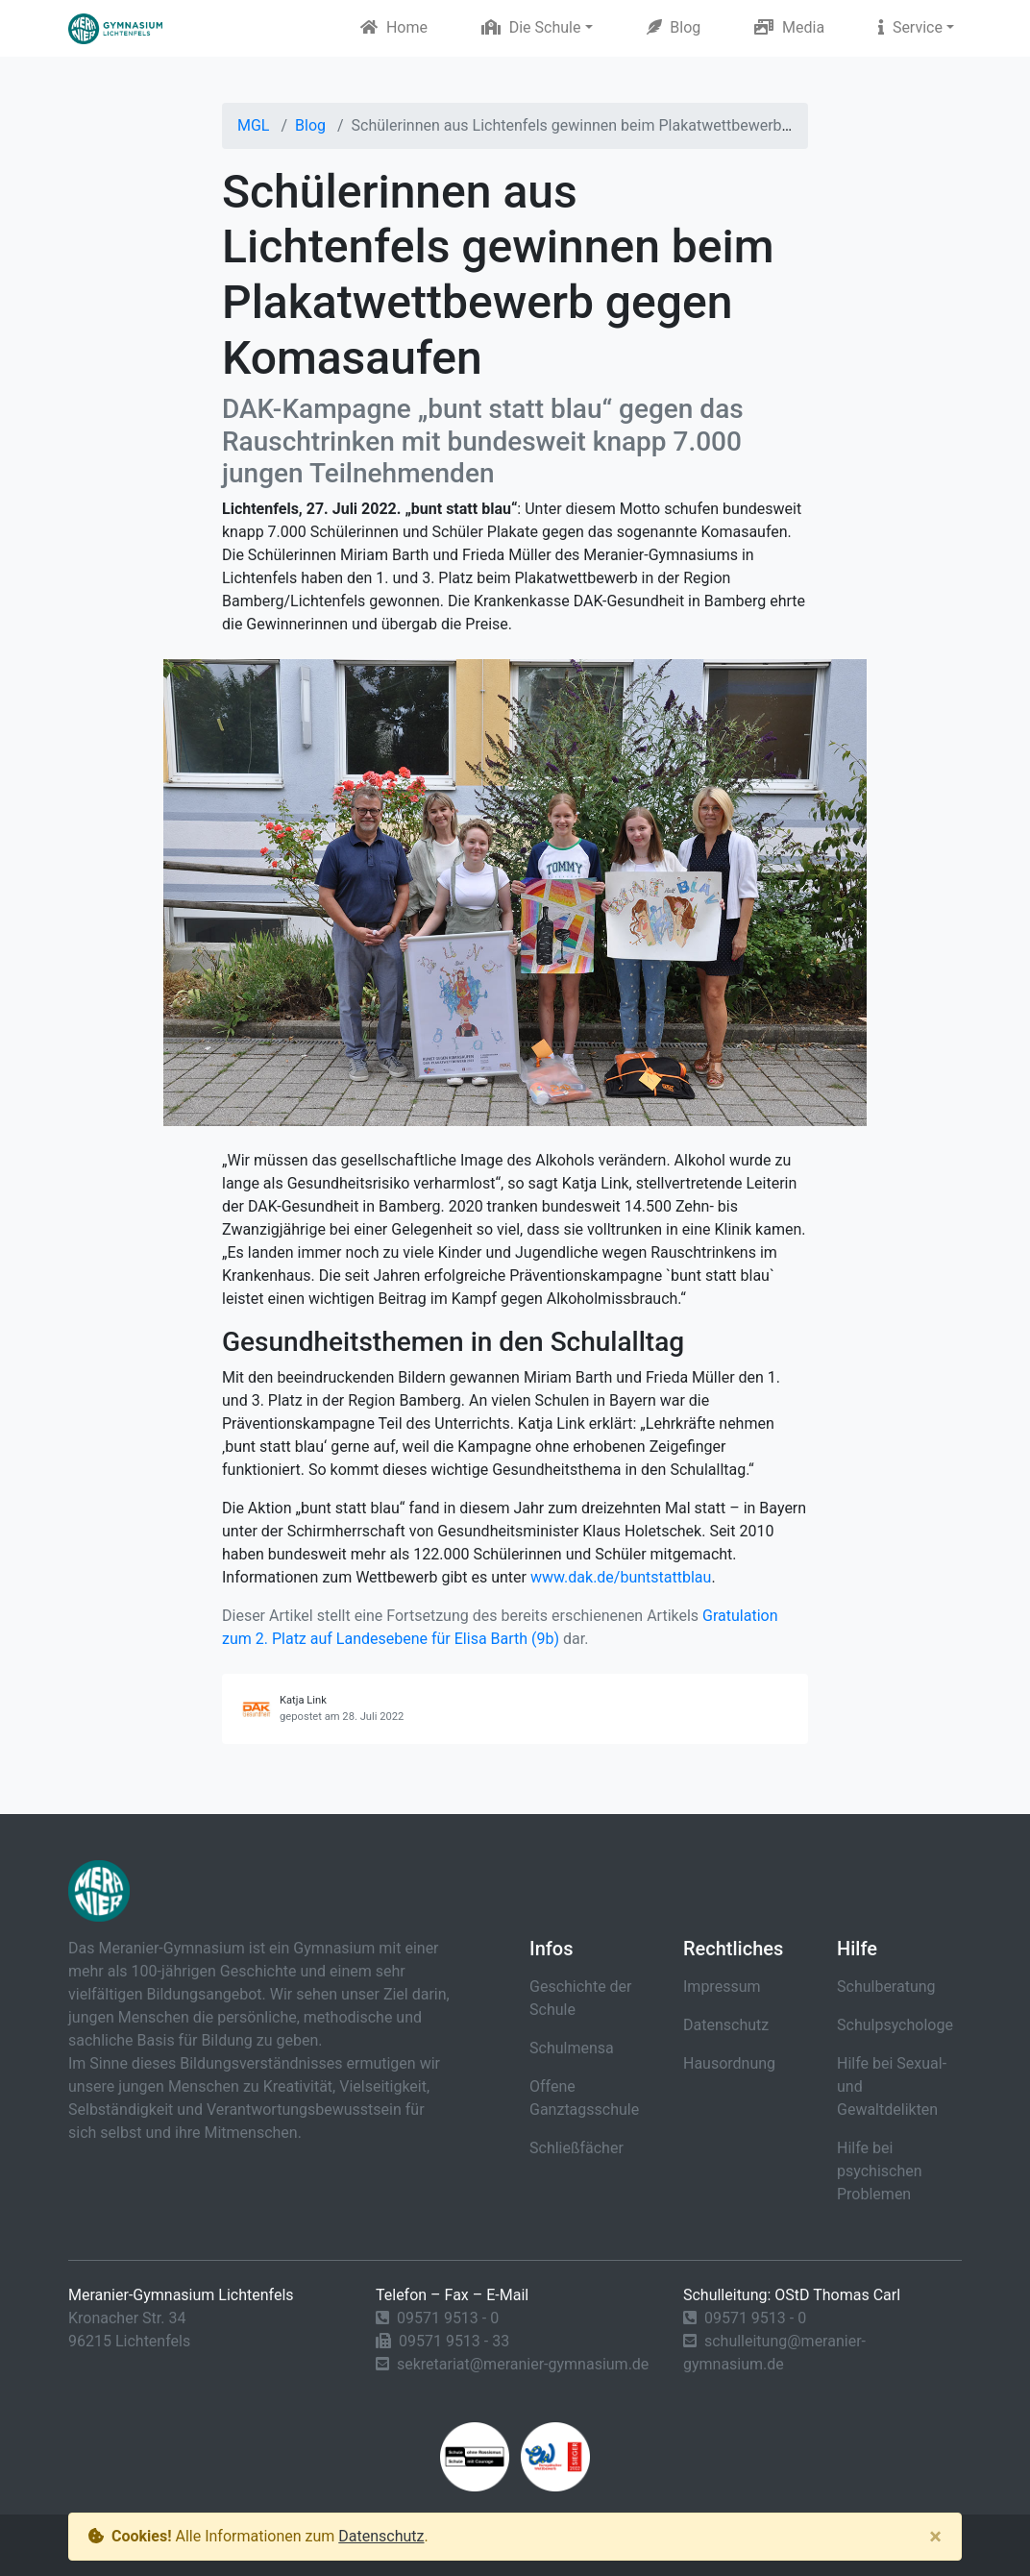  What do you see at coordinates (789, 27) in the screenshot?
I see `Media` at bounding box center [789, 27].